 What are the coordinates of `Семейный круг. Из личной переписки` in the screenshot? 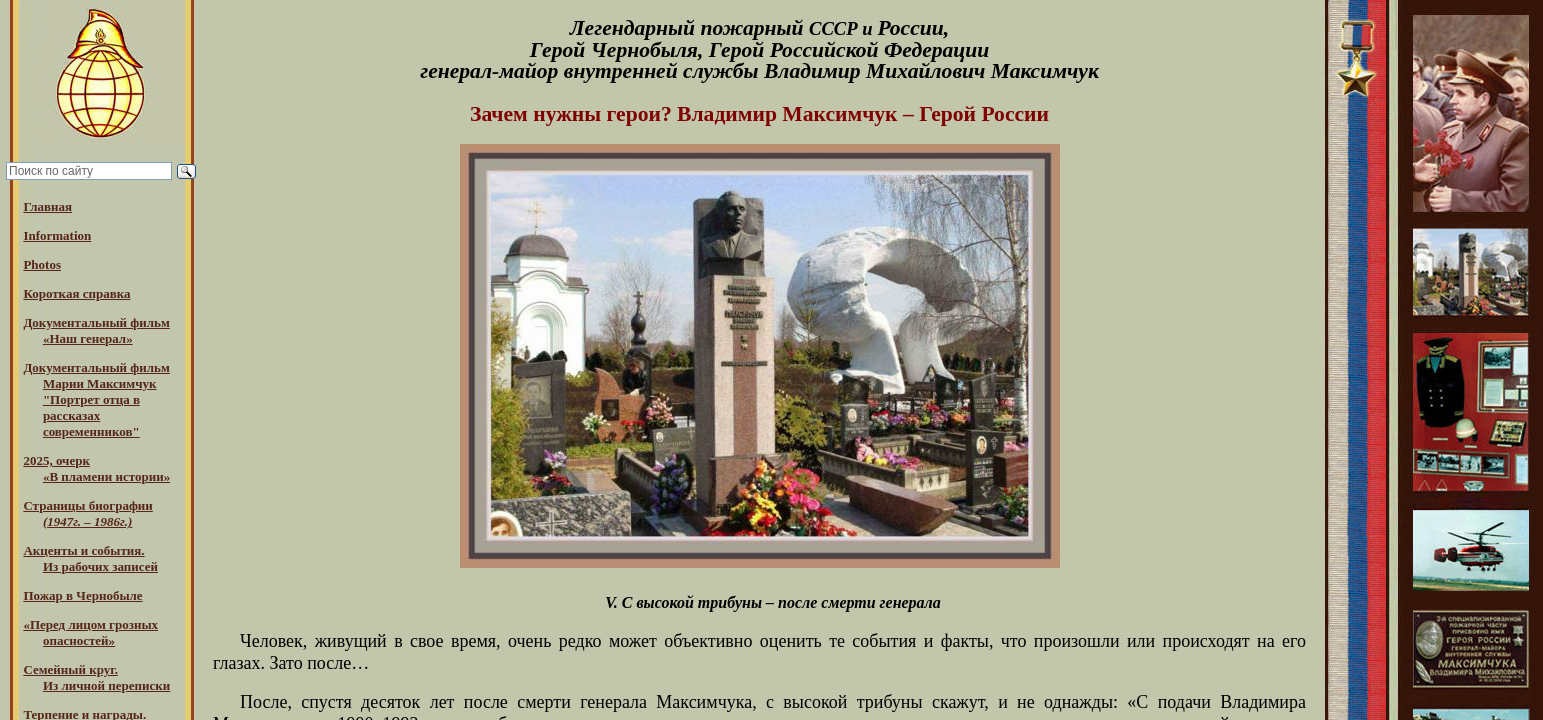 It's located at (96, 677).